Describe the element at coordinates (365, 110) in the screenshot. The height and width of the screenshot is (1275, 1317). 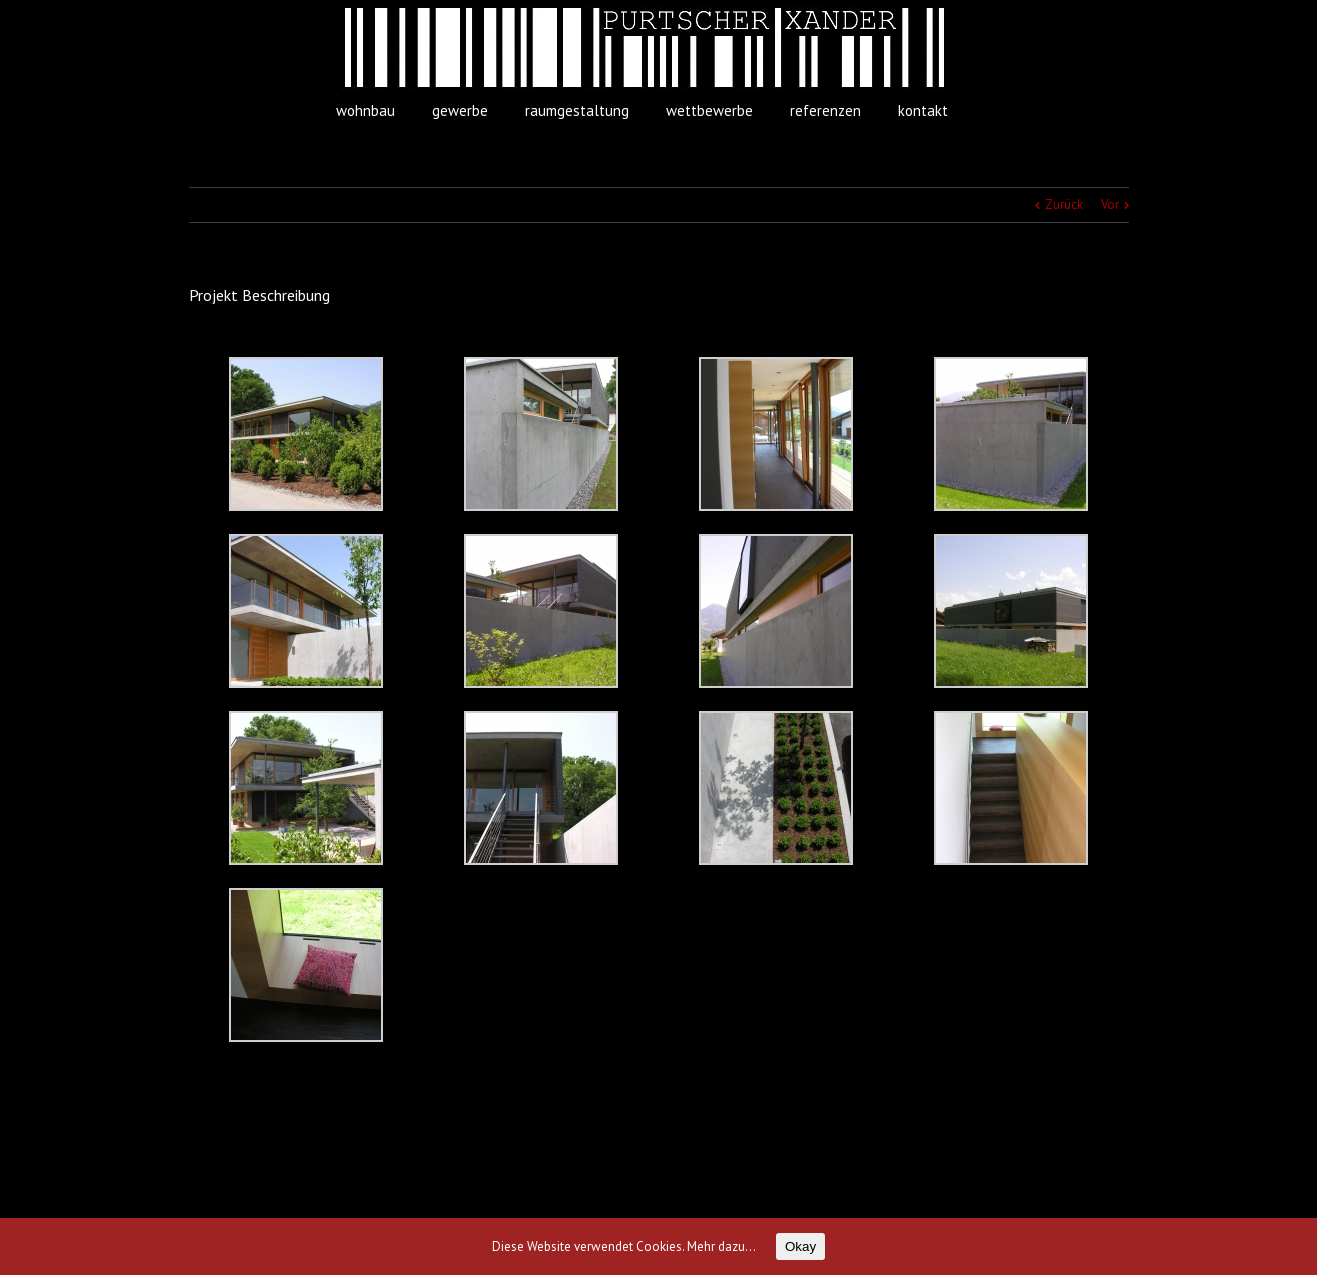
I see `wohnbau` at that location.